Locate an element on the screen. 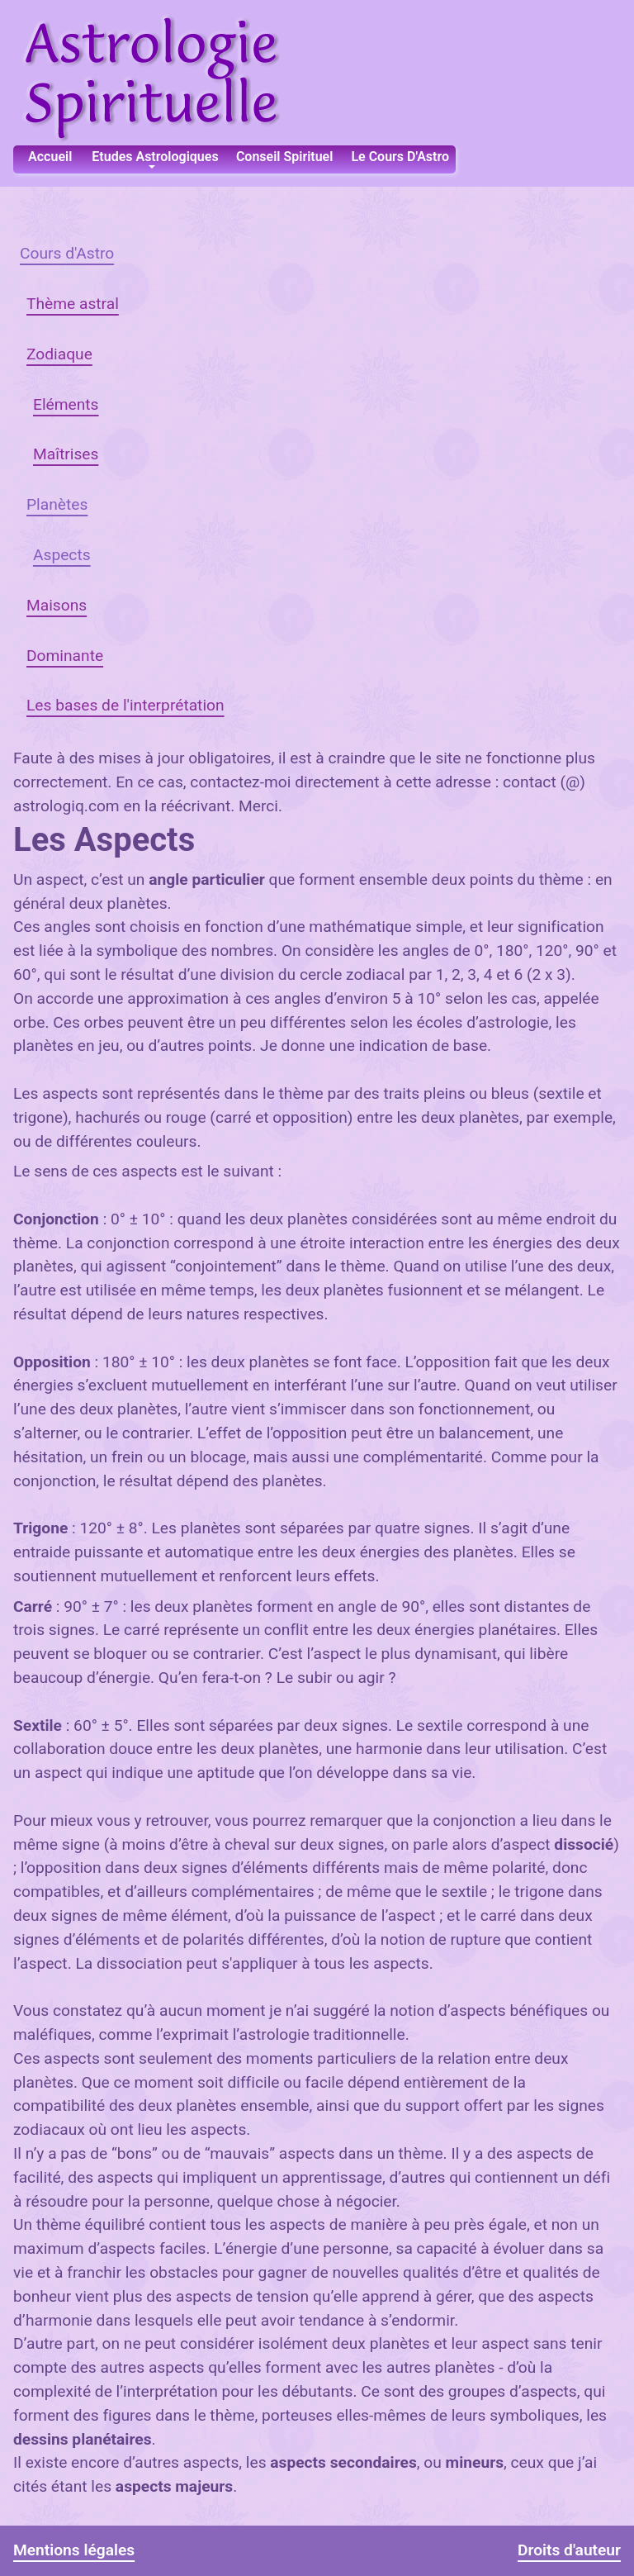 This screenshot has height=2576, width=634. Droits d'auteur is located at coordinates (569, 2549).